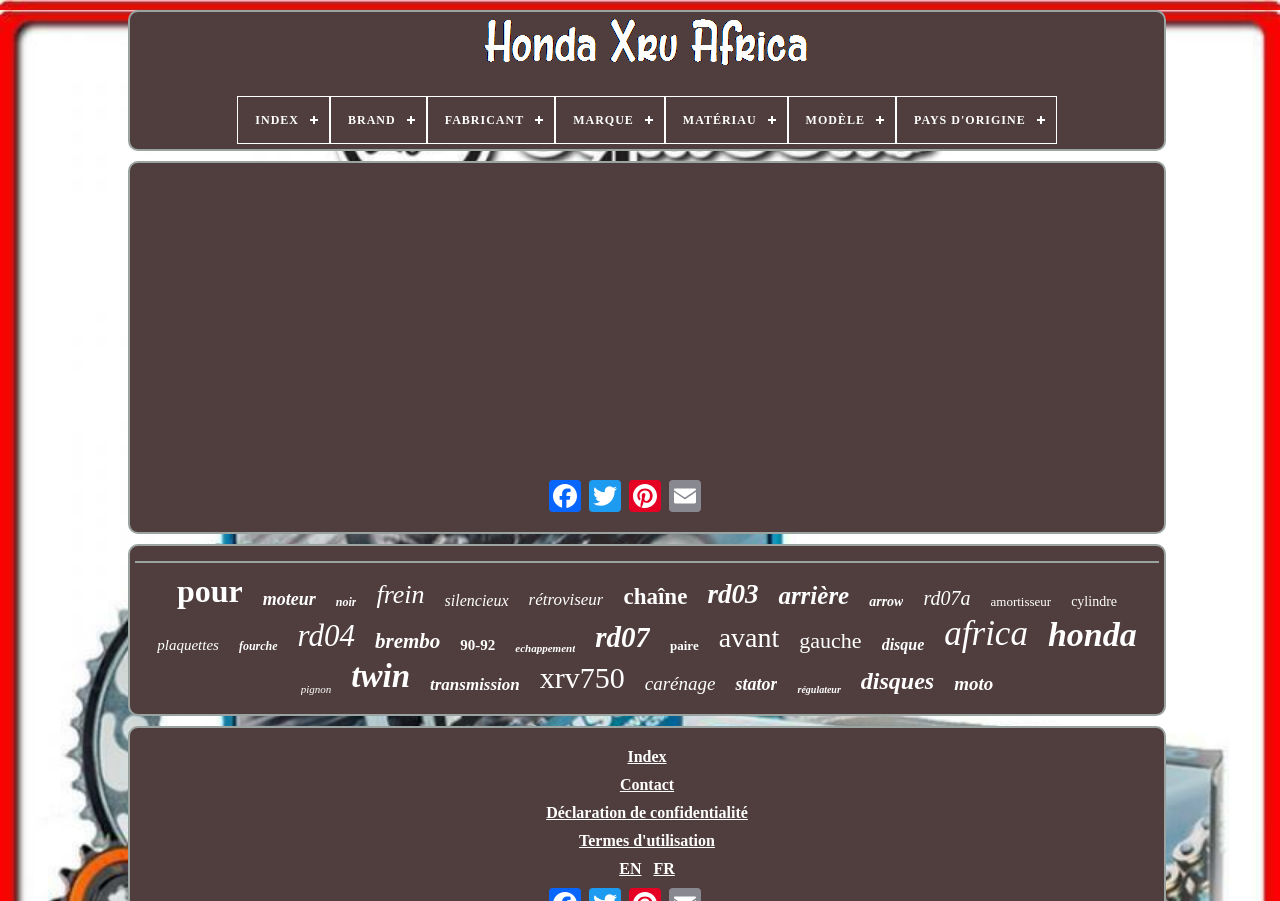 The height and width of the screenshot is (901, 1280). What do you see at coordinates (188, 645) in the screenshot?
I see `plaquettes` at bounding box center [188, 645].